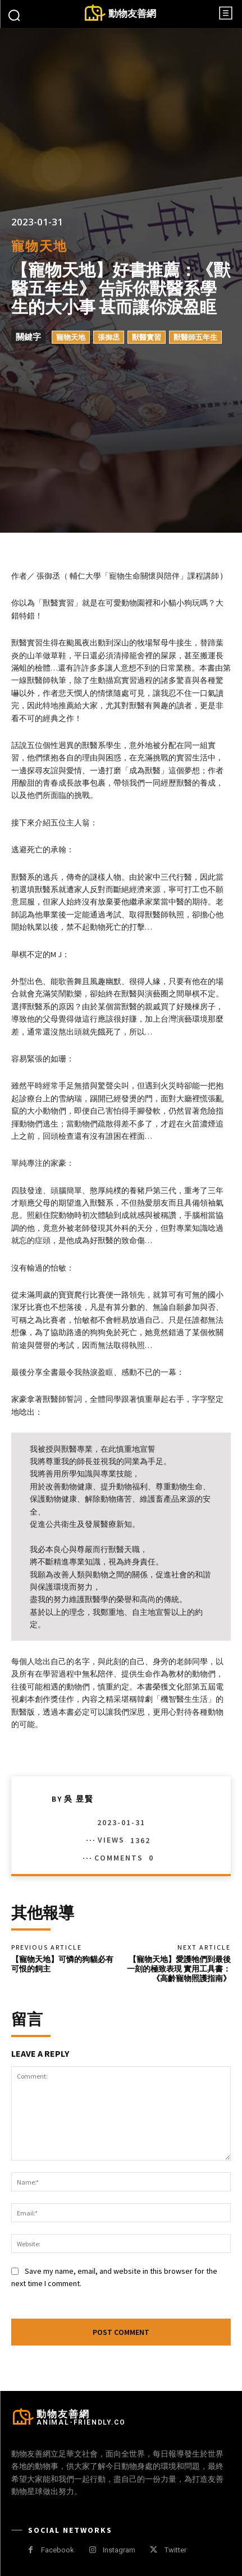 This screenshot has height=2576, width=242. Describe the element at coordinates (146, 337) in the screenshot. I see `獸醫實習` at that location.